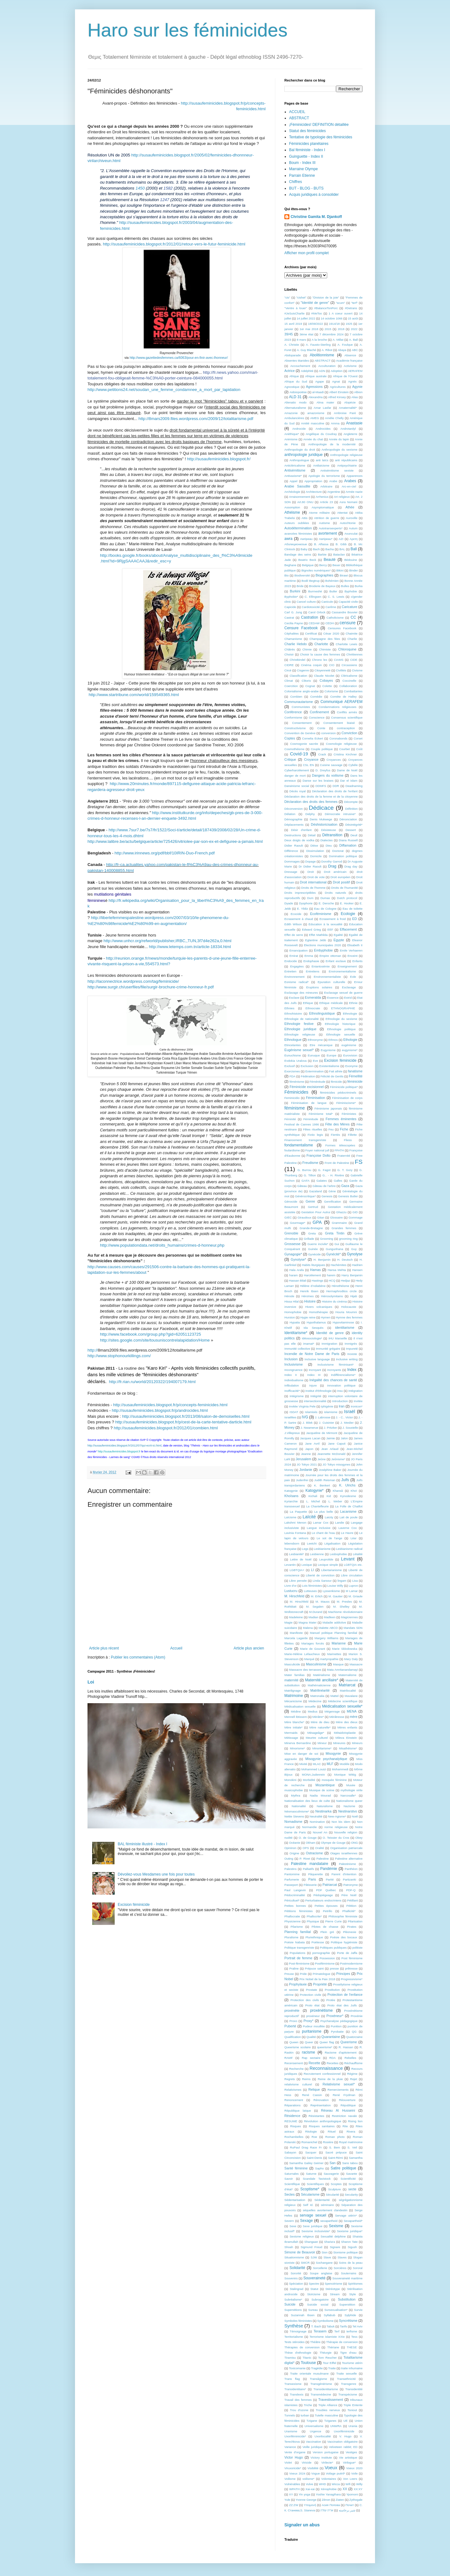 The image size is (450, 2576). What do you see at coordinates (190, 946) in the screenshot?
I see `http://www.letemps.com.tn/article-18334.html` at bounding box center [190, 946].